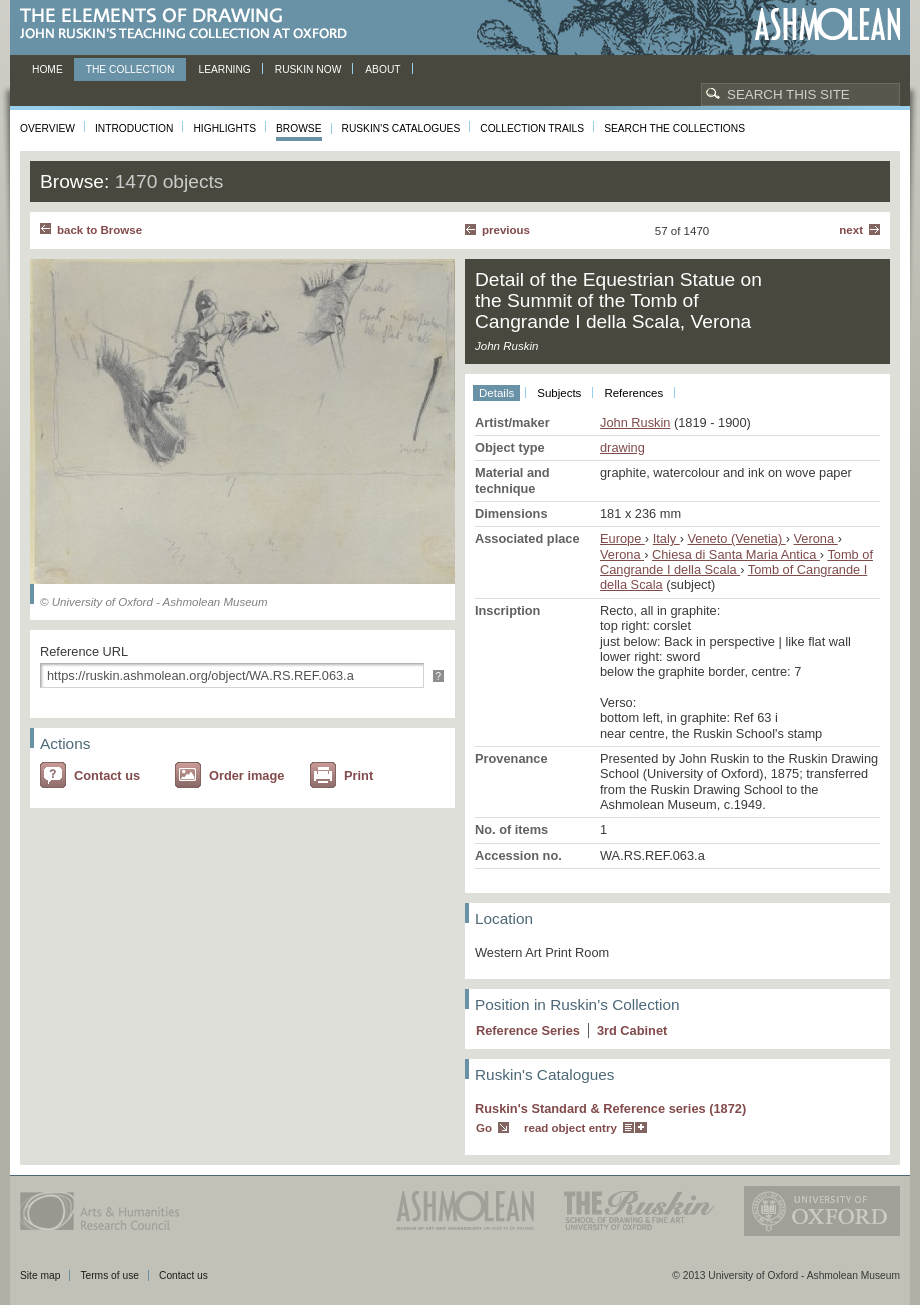  I want to click on Go, so click(484, 1128).